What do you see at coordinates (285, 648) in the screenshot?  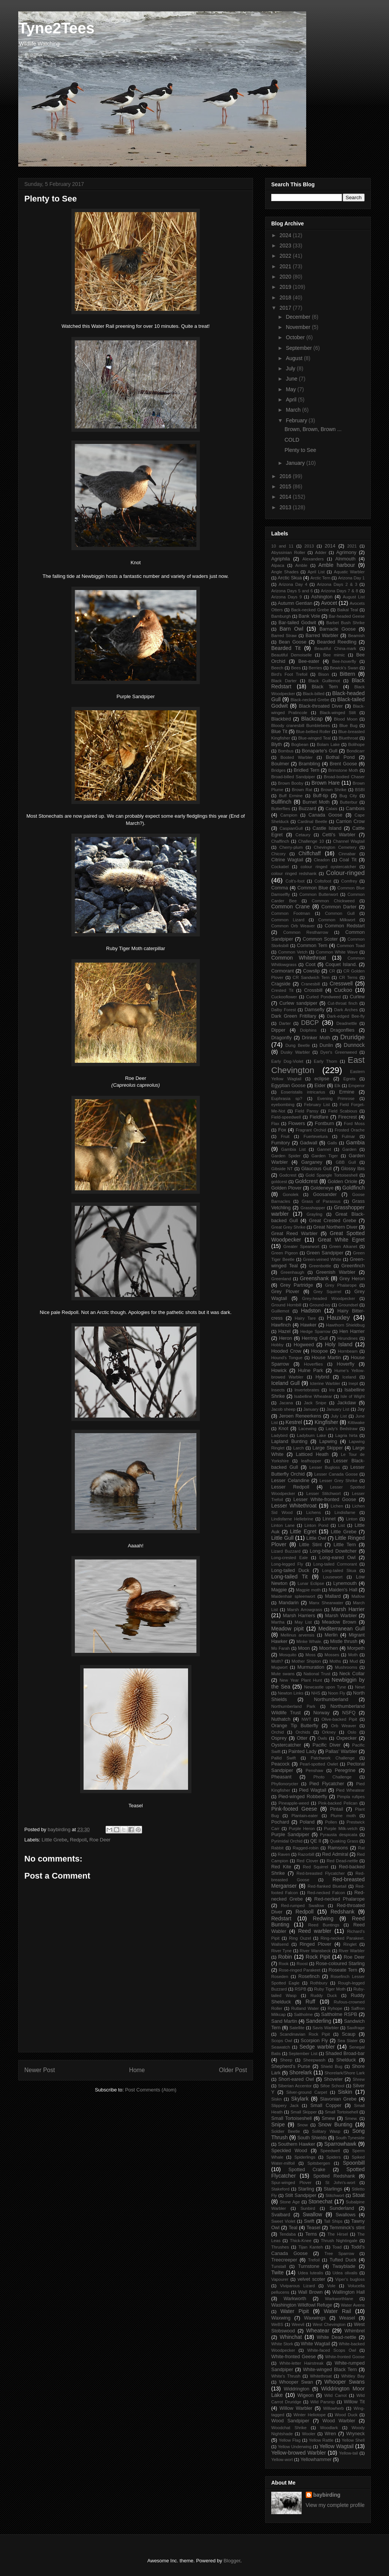 I see `Bearded Tit` at bounding box center [285, 648].